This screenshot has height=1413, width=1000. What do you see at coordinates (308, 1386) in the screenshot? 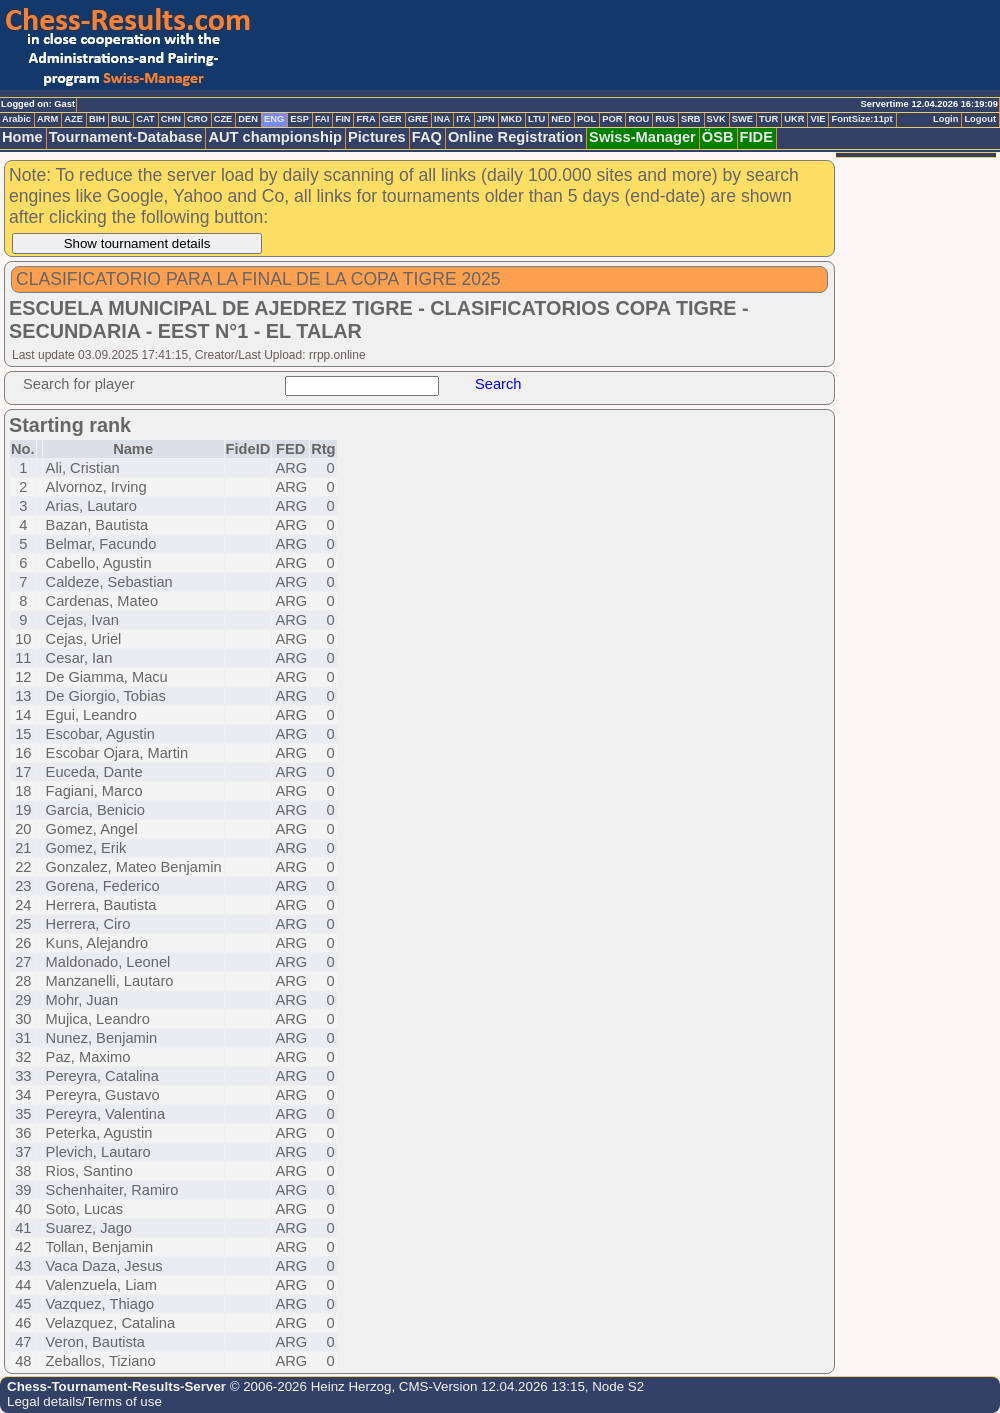
I see `© 2006-2026 Heinz Herzog` at bounding box center [308, 1386].